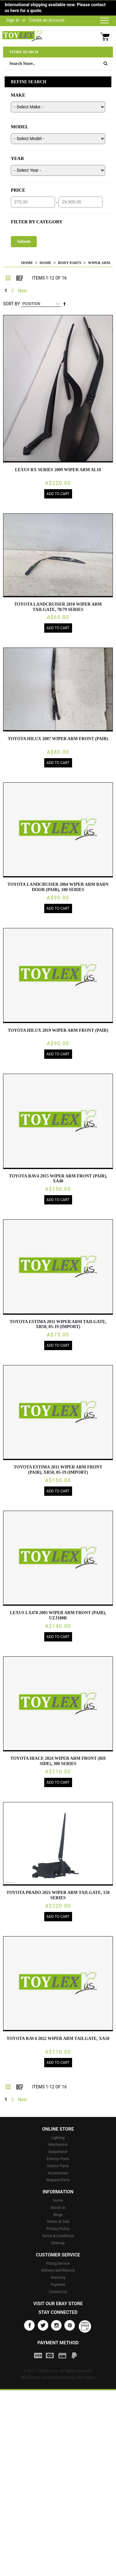  What do you see at coordinates (11, 303) in the screenshot?
I see `Sort By` at bounding box center [11, 303].